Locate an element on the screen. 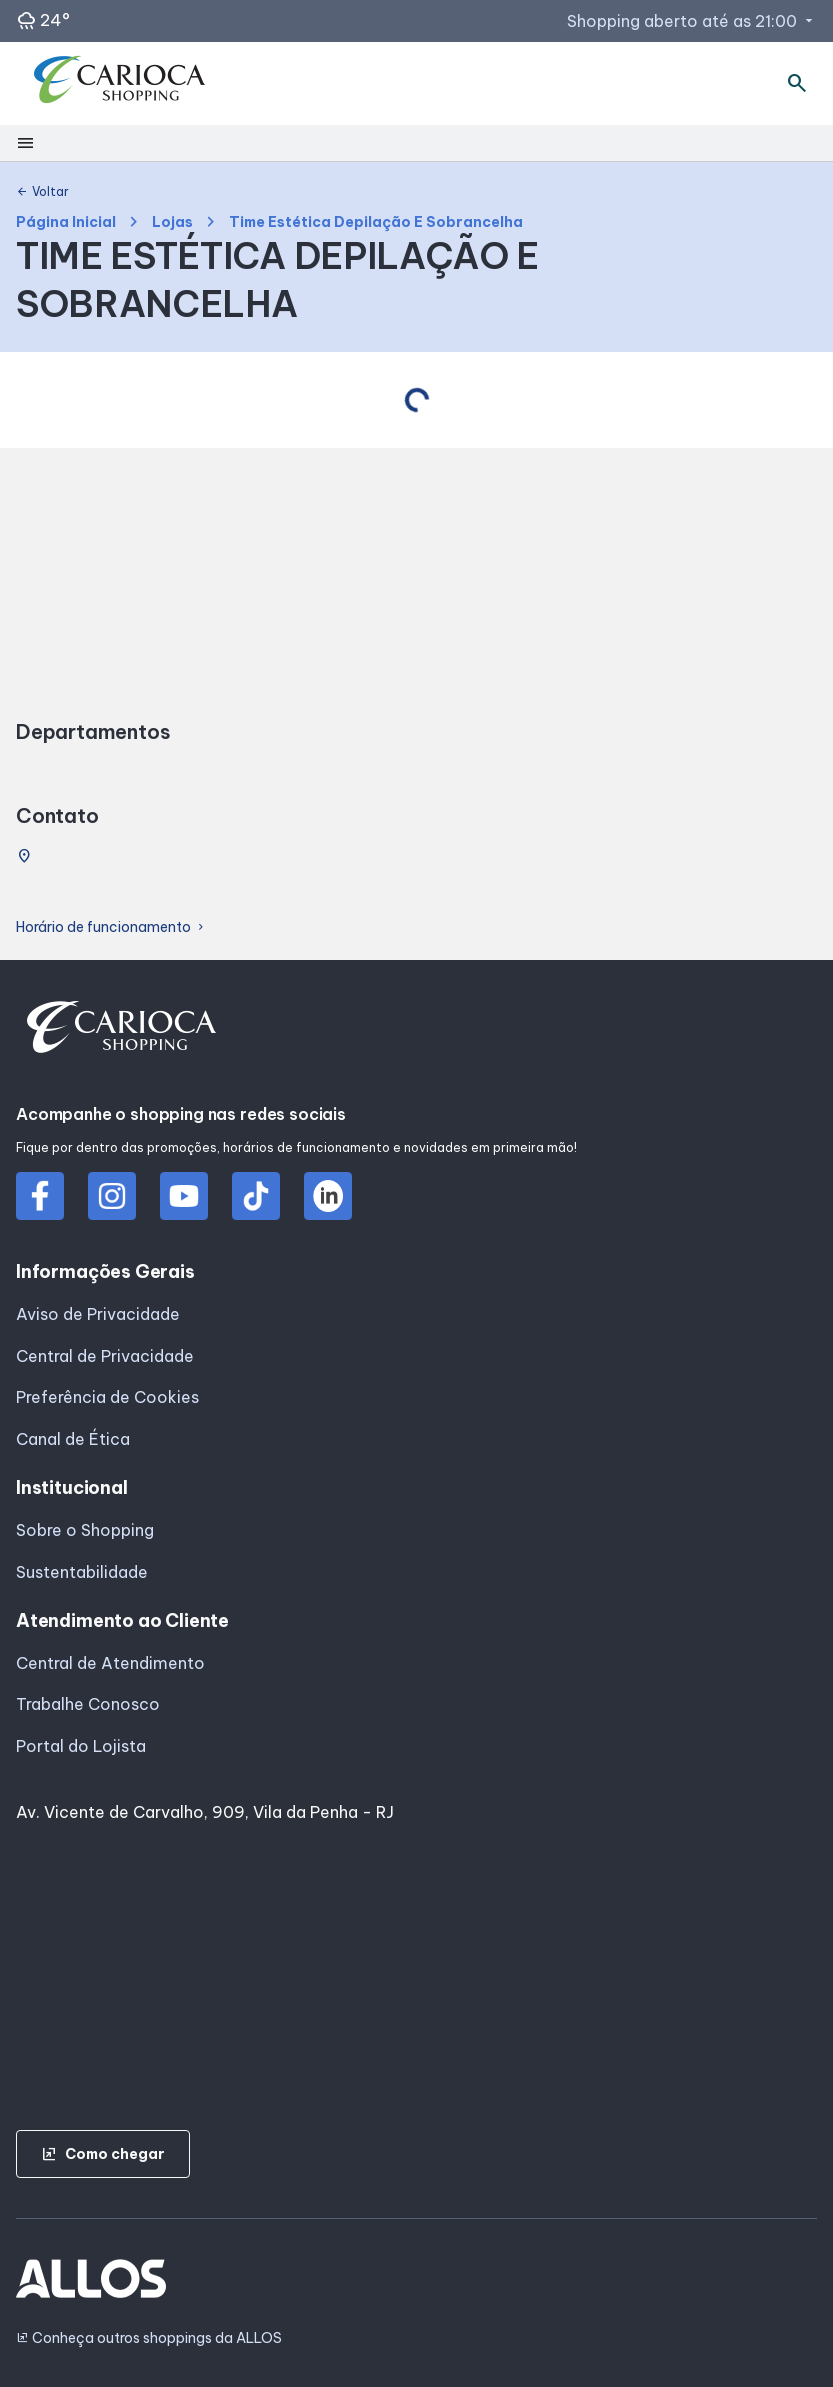 This screenshot has width=833, height=2387. Conheça outros shoppings da ALLOS is located at coordinates (149, 2338).